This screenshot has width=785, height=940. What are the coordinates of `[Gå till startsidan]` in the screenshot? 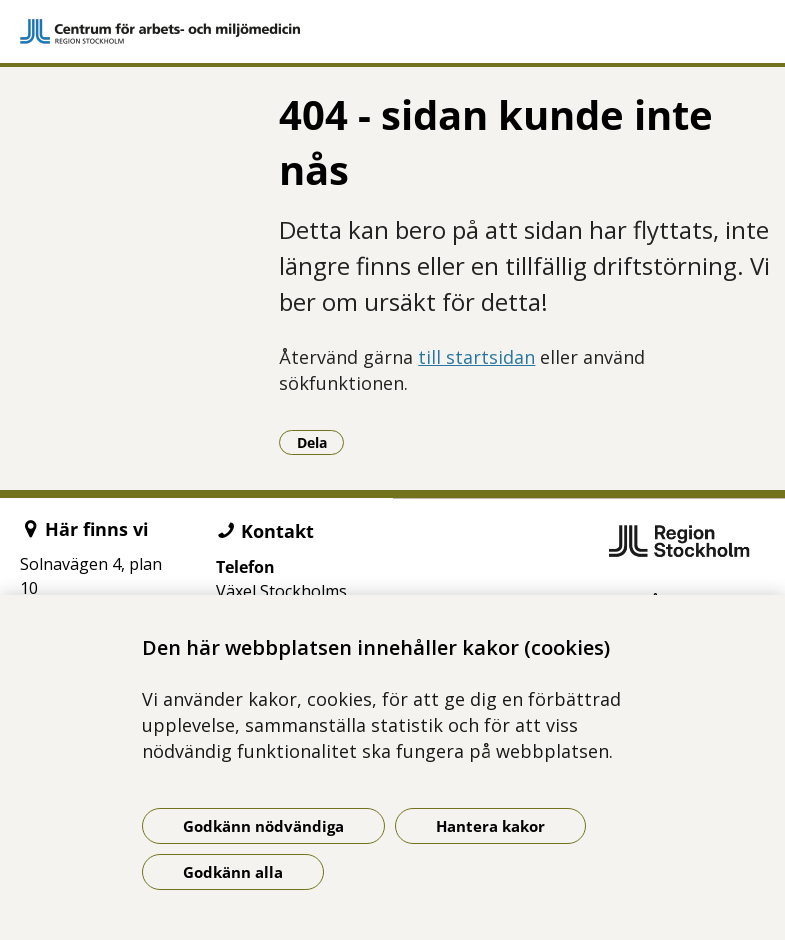 It's located at (392, 31).